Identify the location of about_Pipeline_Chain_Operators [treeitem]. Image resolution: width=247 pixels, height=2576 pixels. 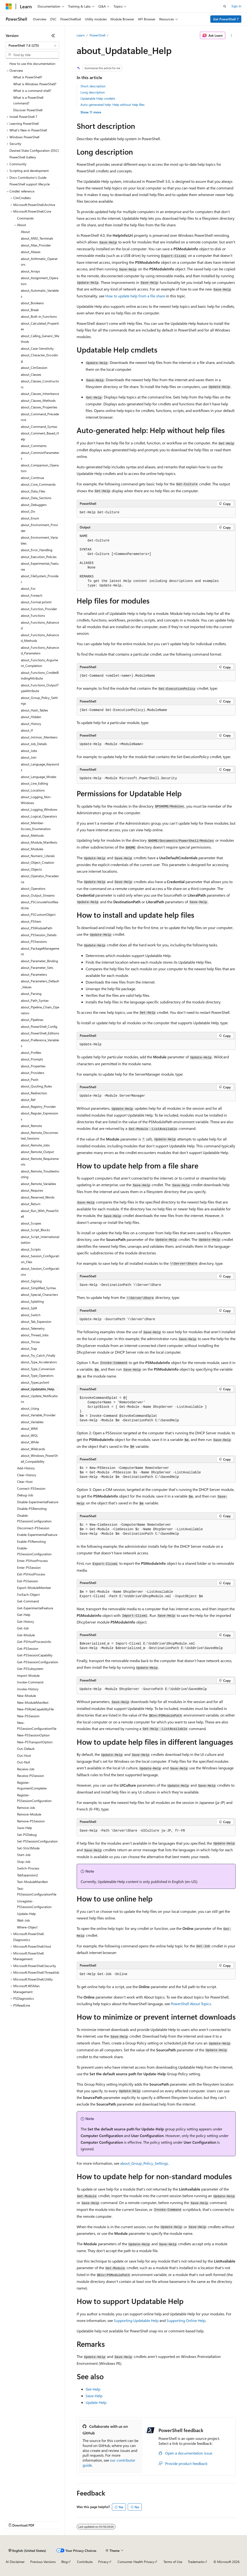
(40, 1010).